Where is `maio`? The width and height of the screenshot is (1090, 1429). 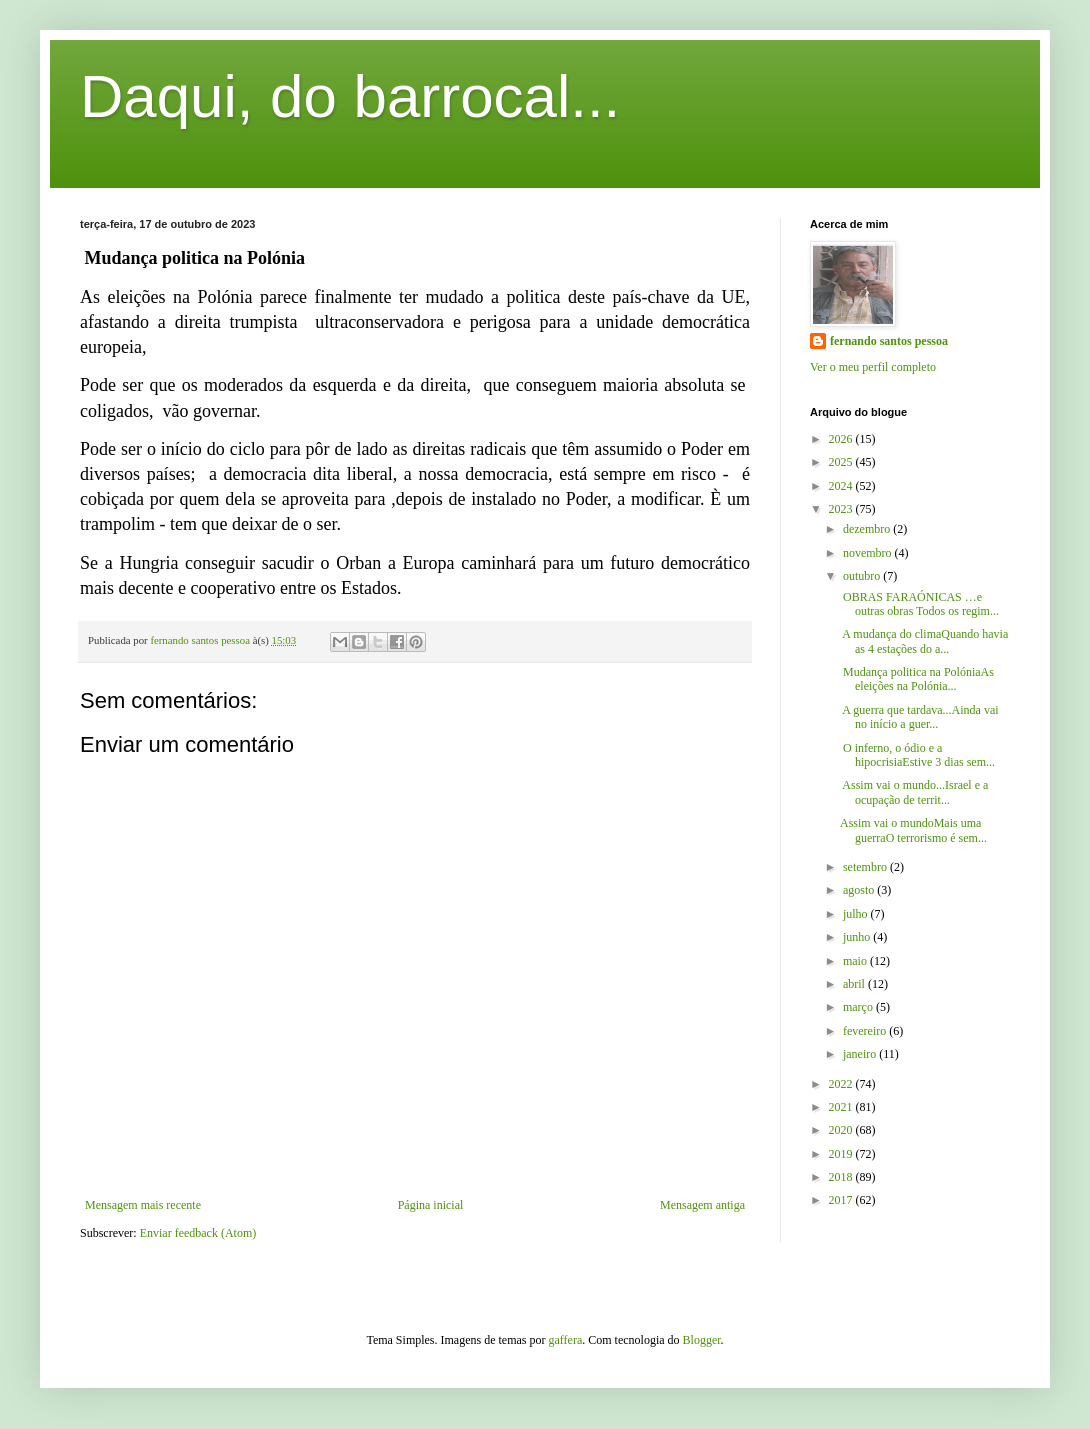 maio is located at coordinates (856, 961).